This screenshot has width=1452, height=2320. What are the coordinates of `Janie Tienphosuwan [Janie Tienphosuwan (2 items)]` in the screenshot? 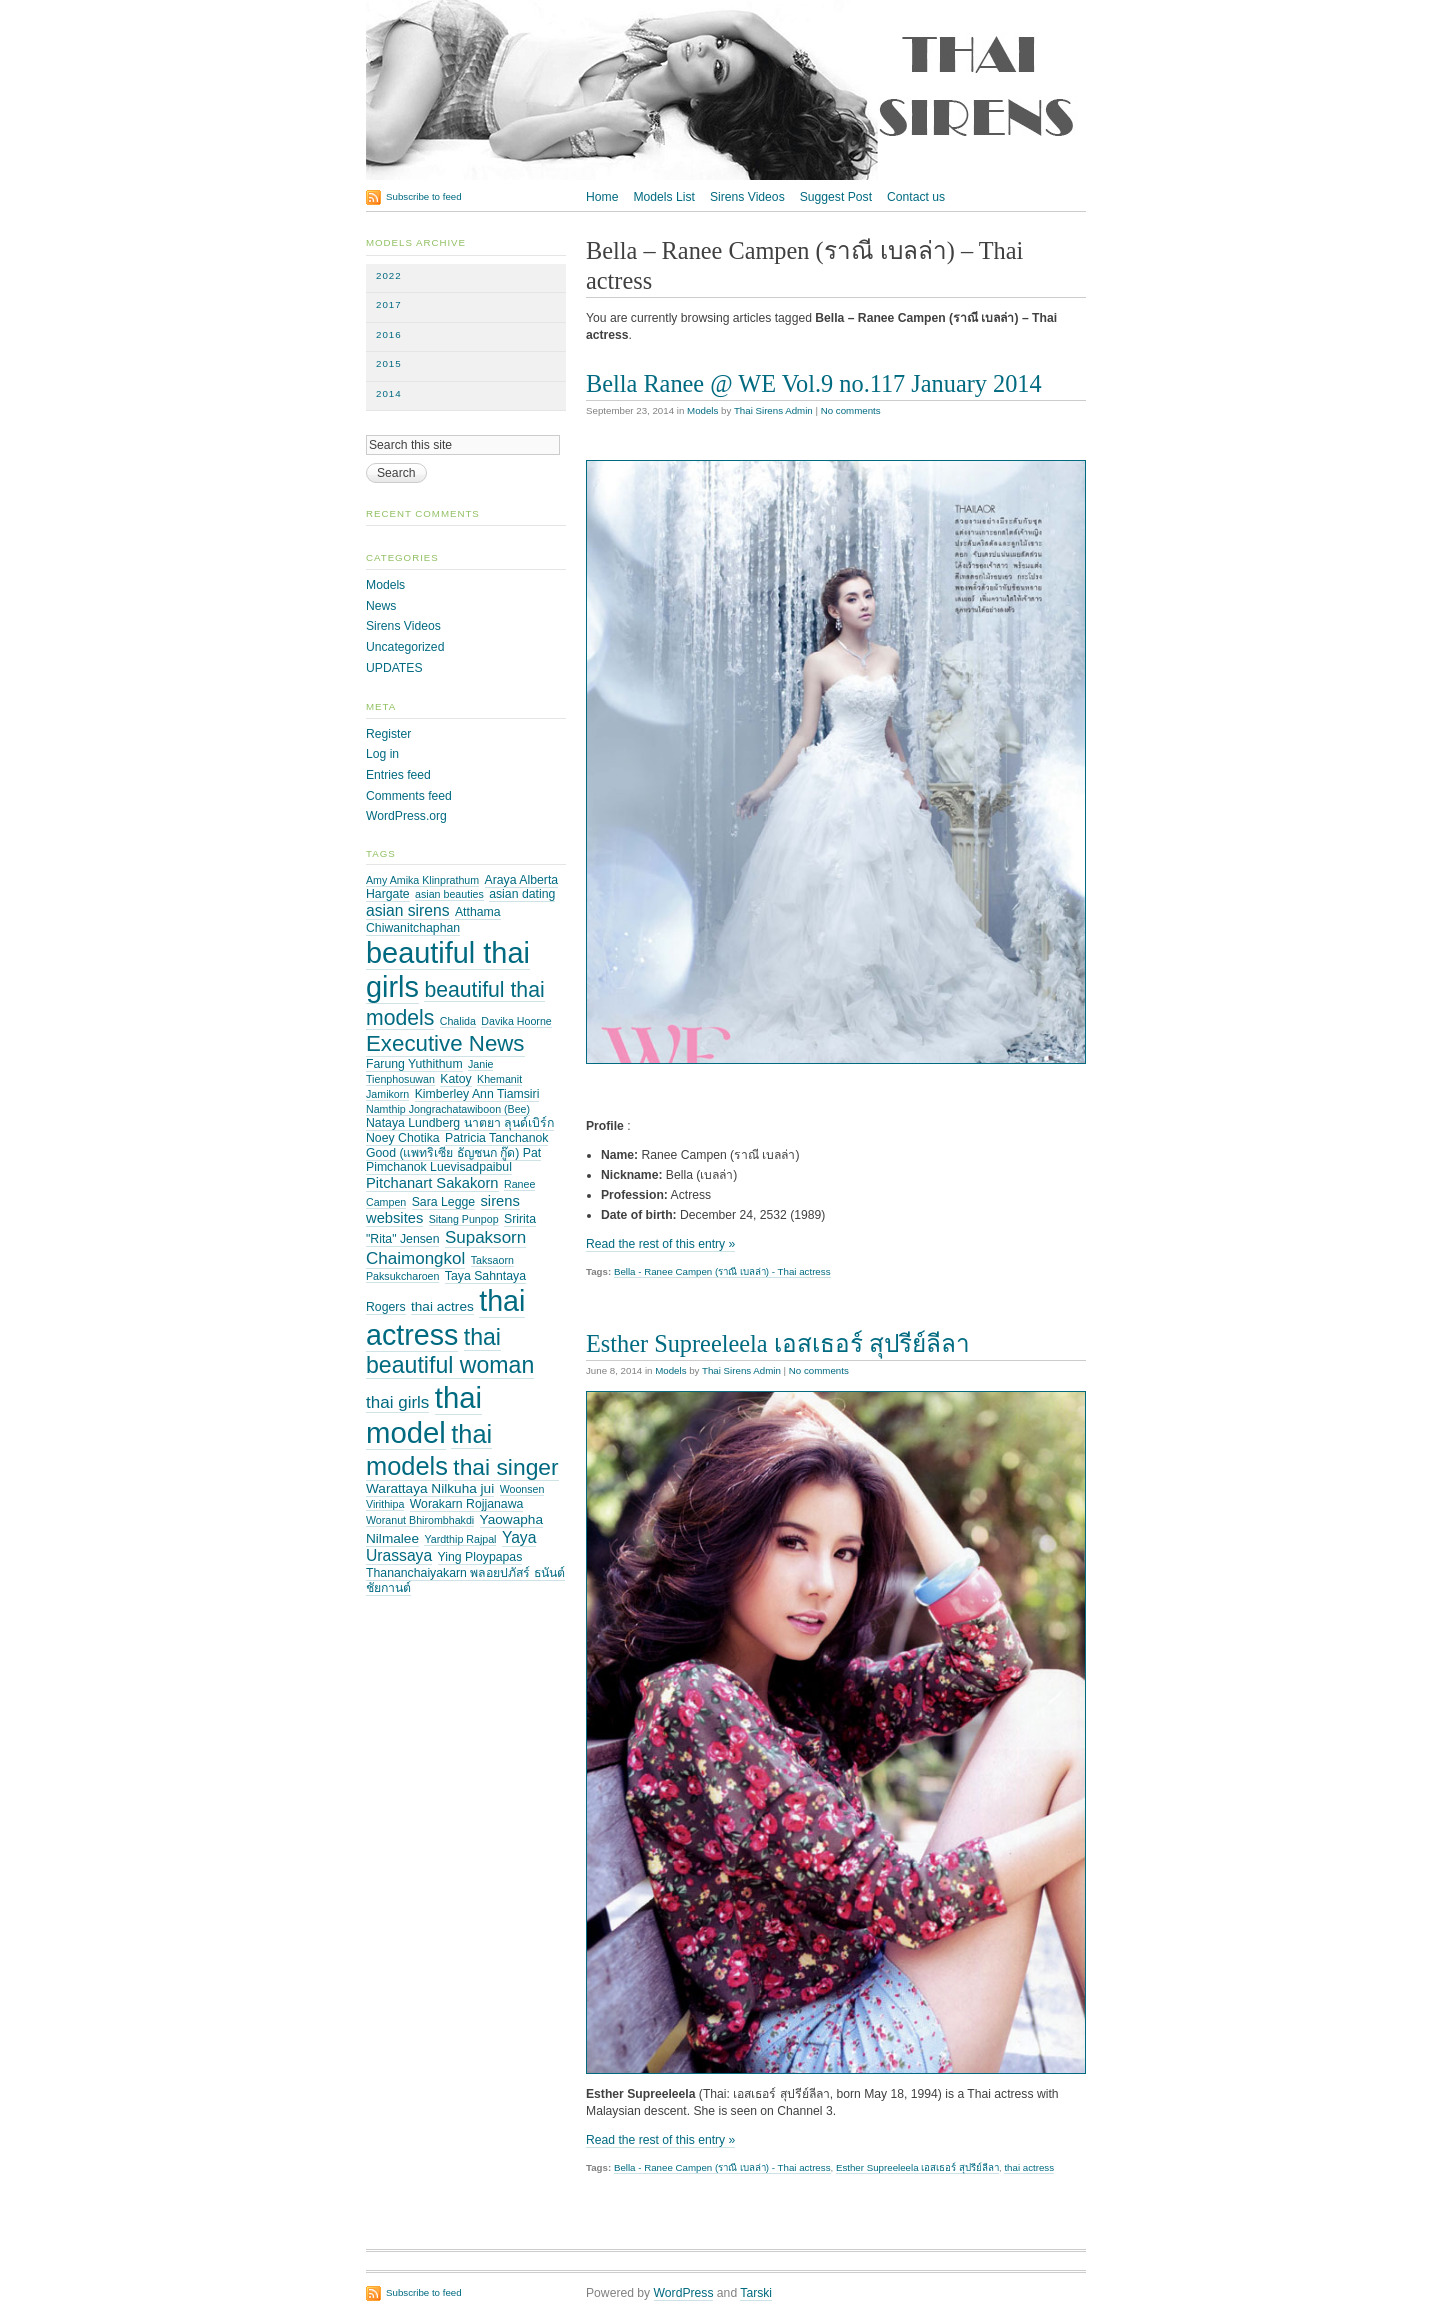 It's located at (429, 1071).